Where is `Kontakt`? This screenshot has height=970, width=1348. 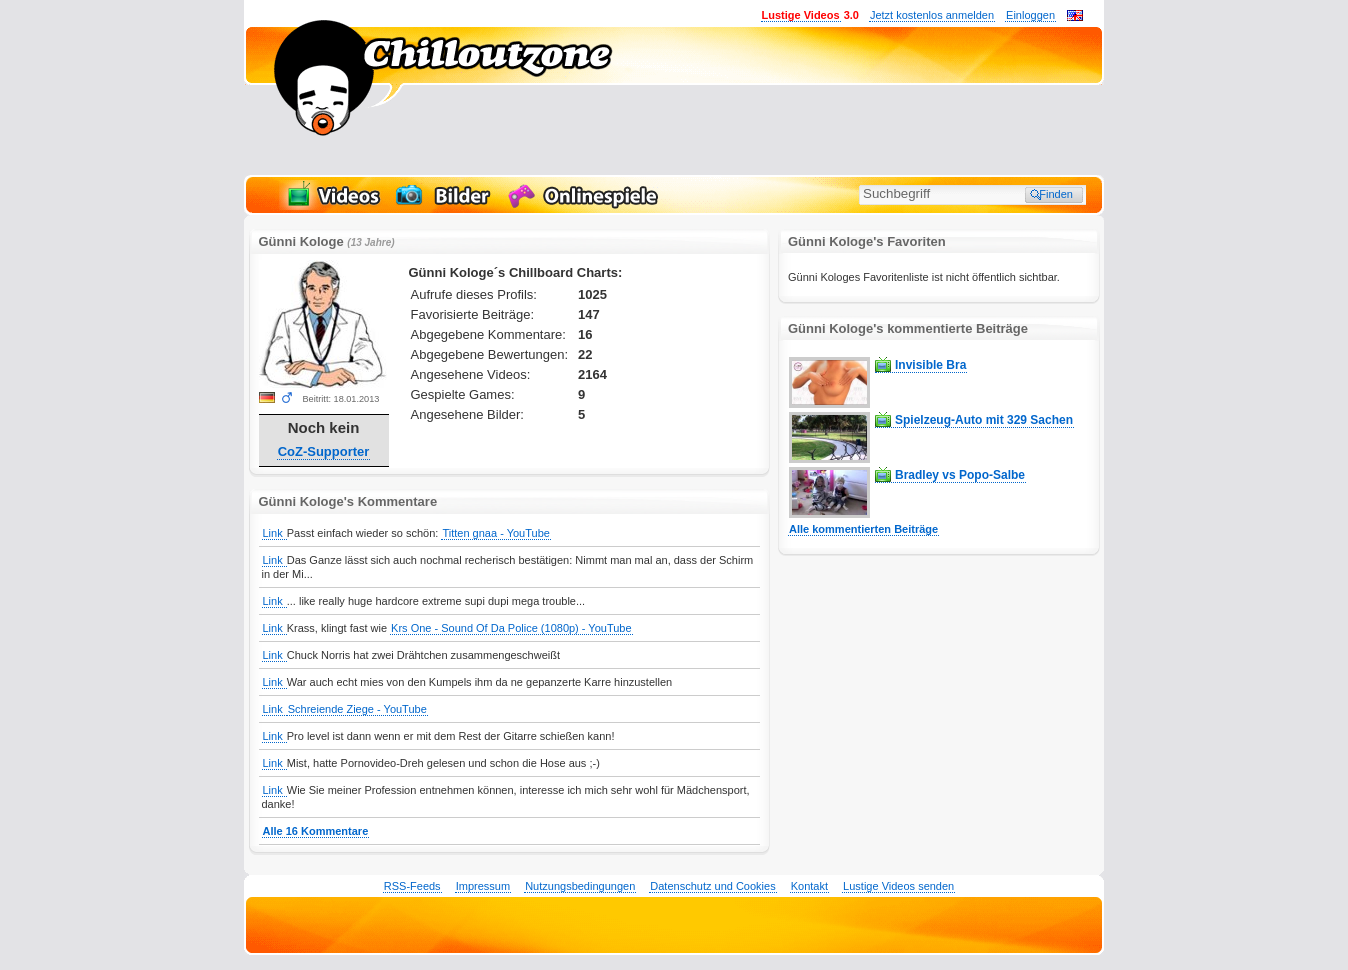
Kontakt is located at coordinates (809, 886).